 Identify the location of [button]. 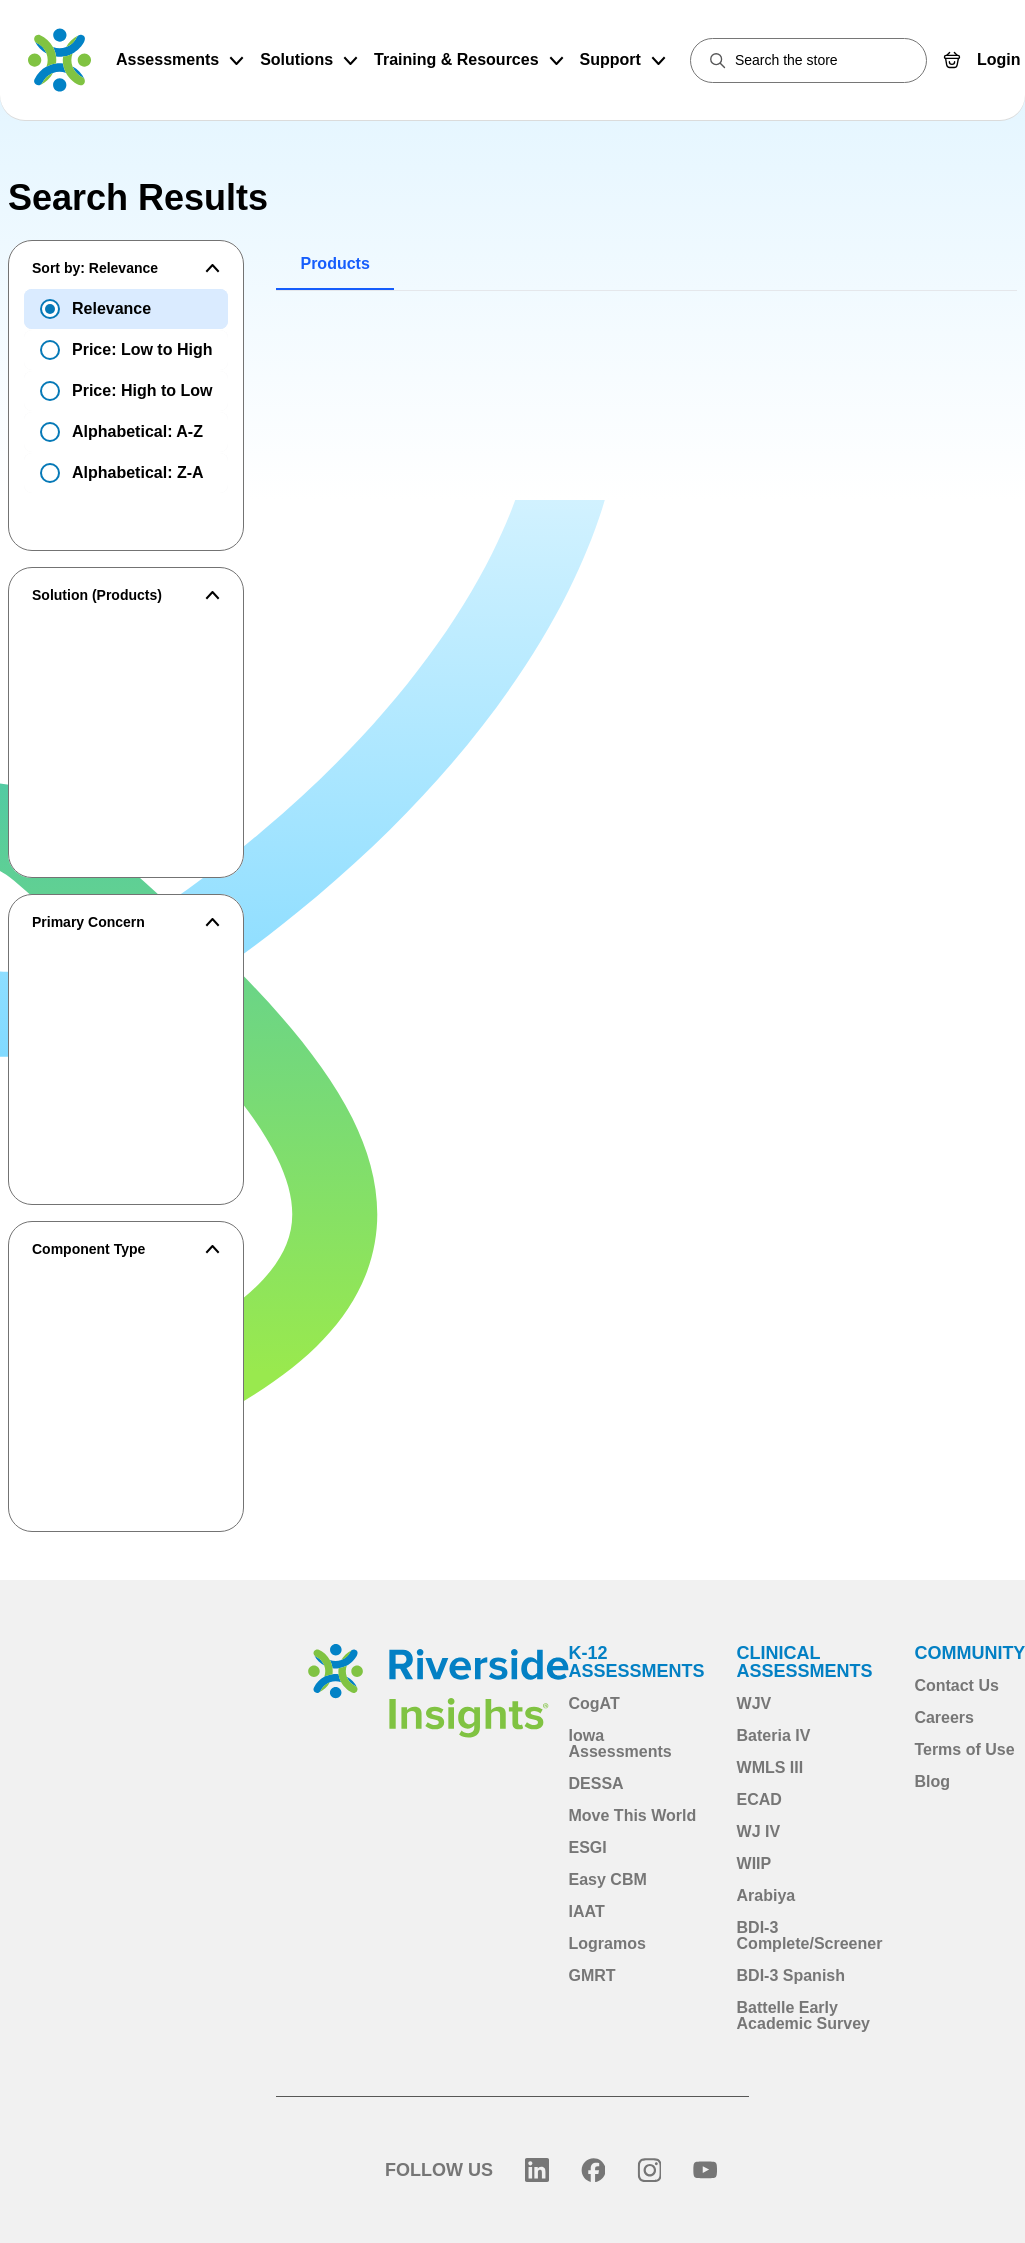
(126, 268).